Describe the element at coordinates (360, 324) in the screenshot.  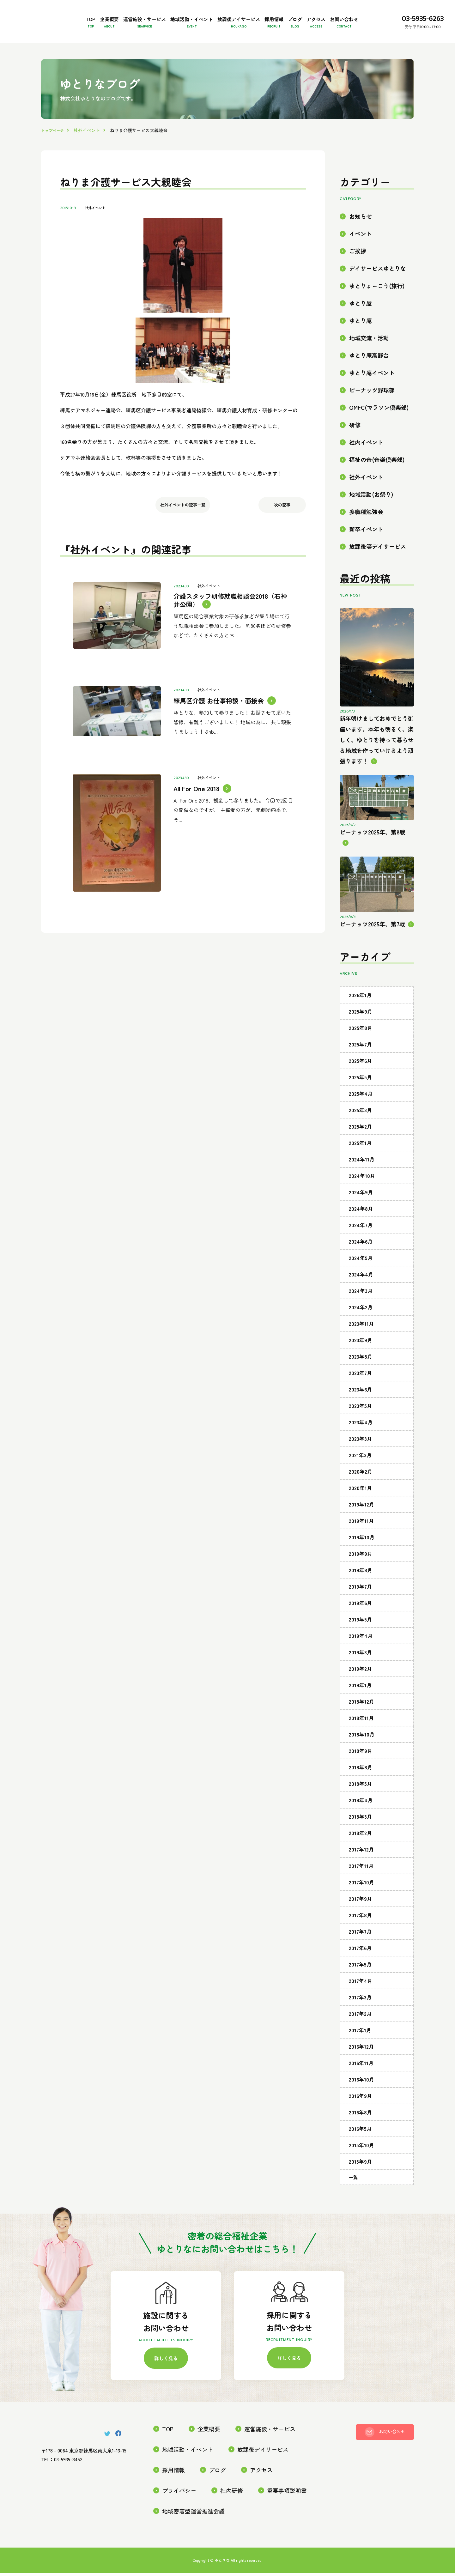
I see `ゆとり屋` at that location.